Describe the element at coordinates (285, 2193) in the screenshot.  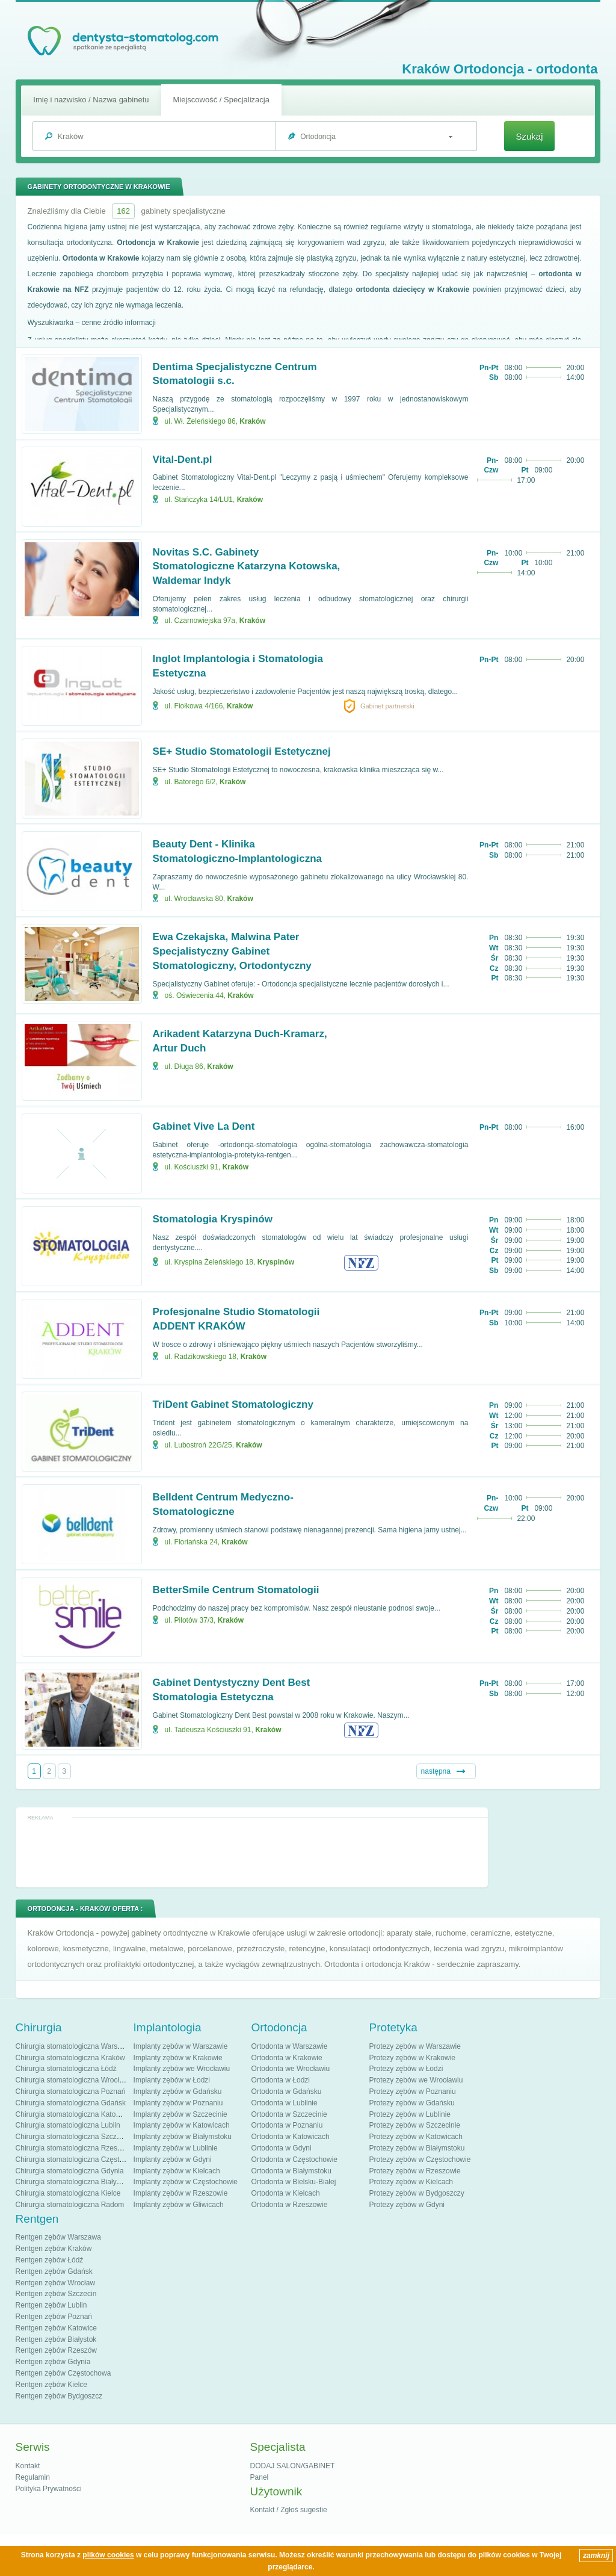
I see `Ortodonta w Kielcach` at that location.